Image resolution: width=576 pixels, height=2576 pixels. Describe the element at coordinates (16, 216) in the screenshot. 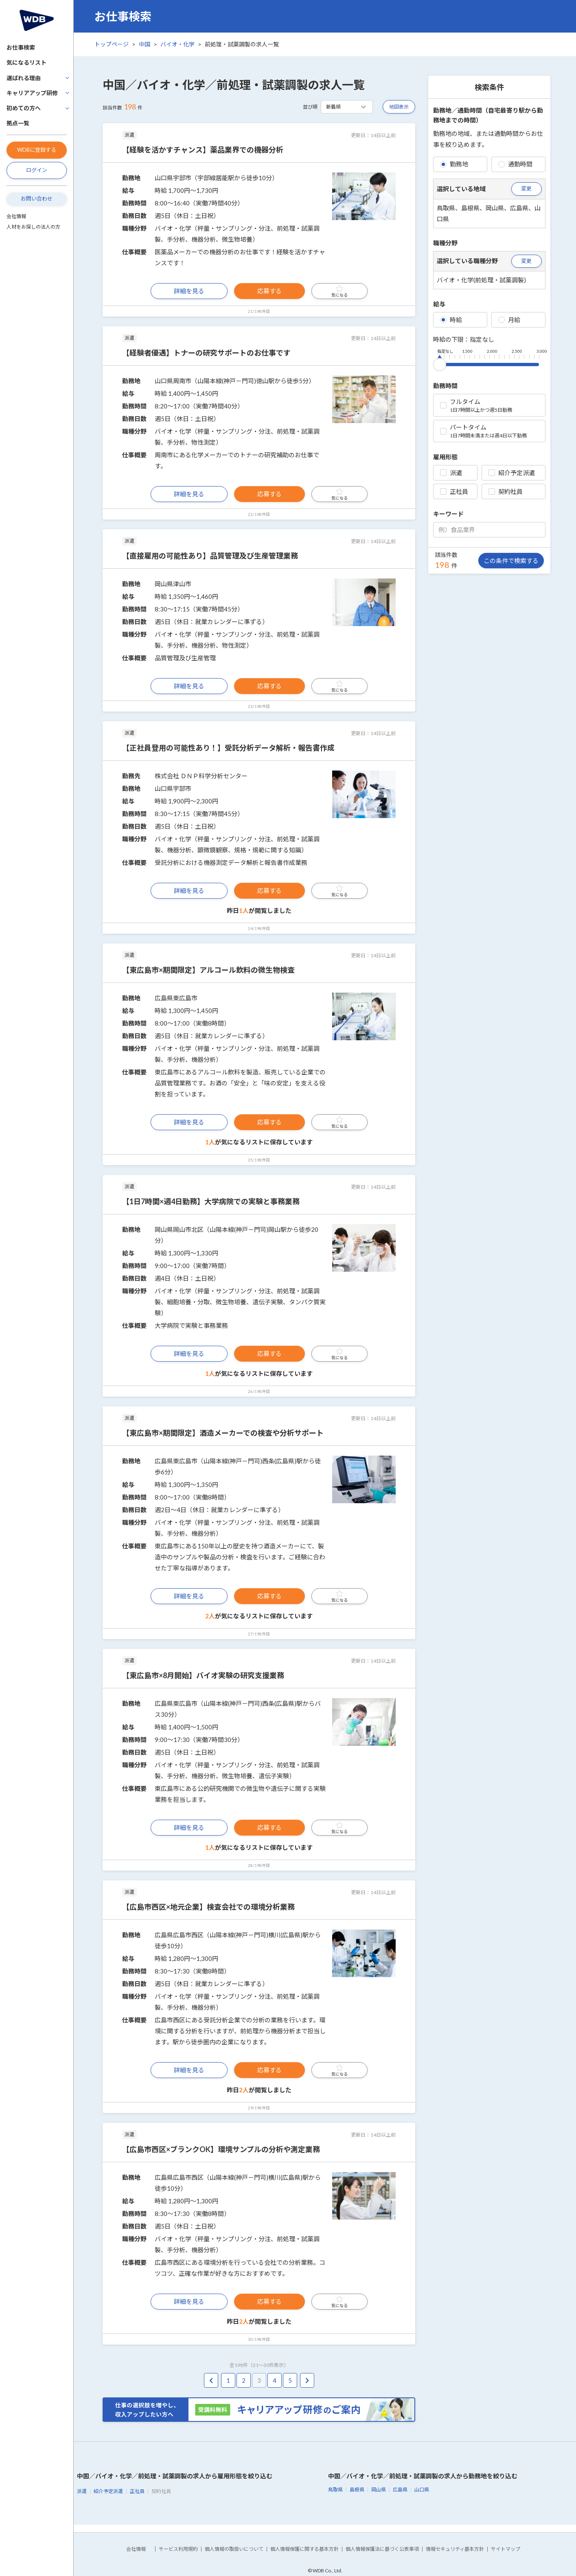

I see `会社情報` at that location.